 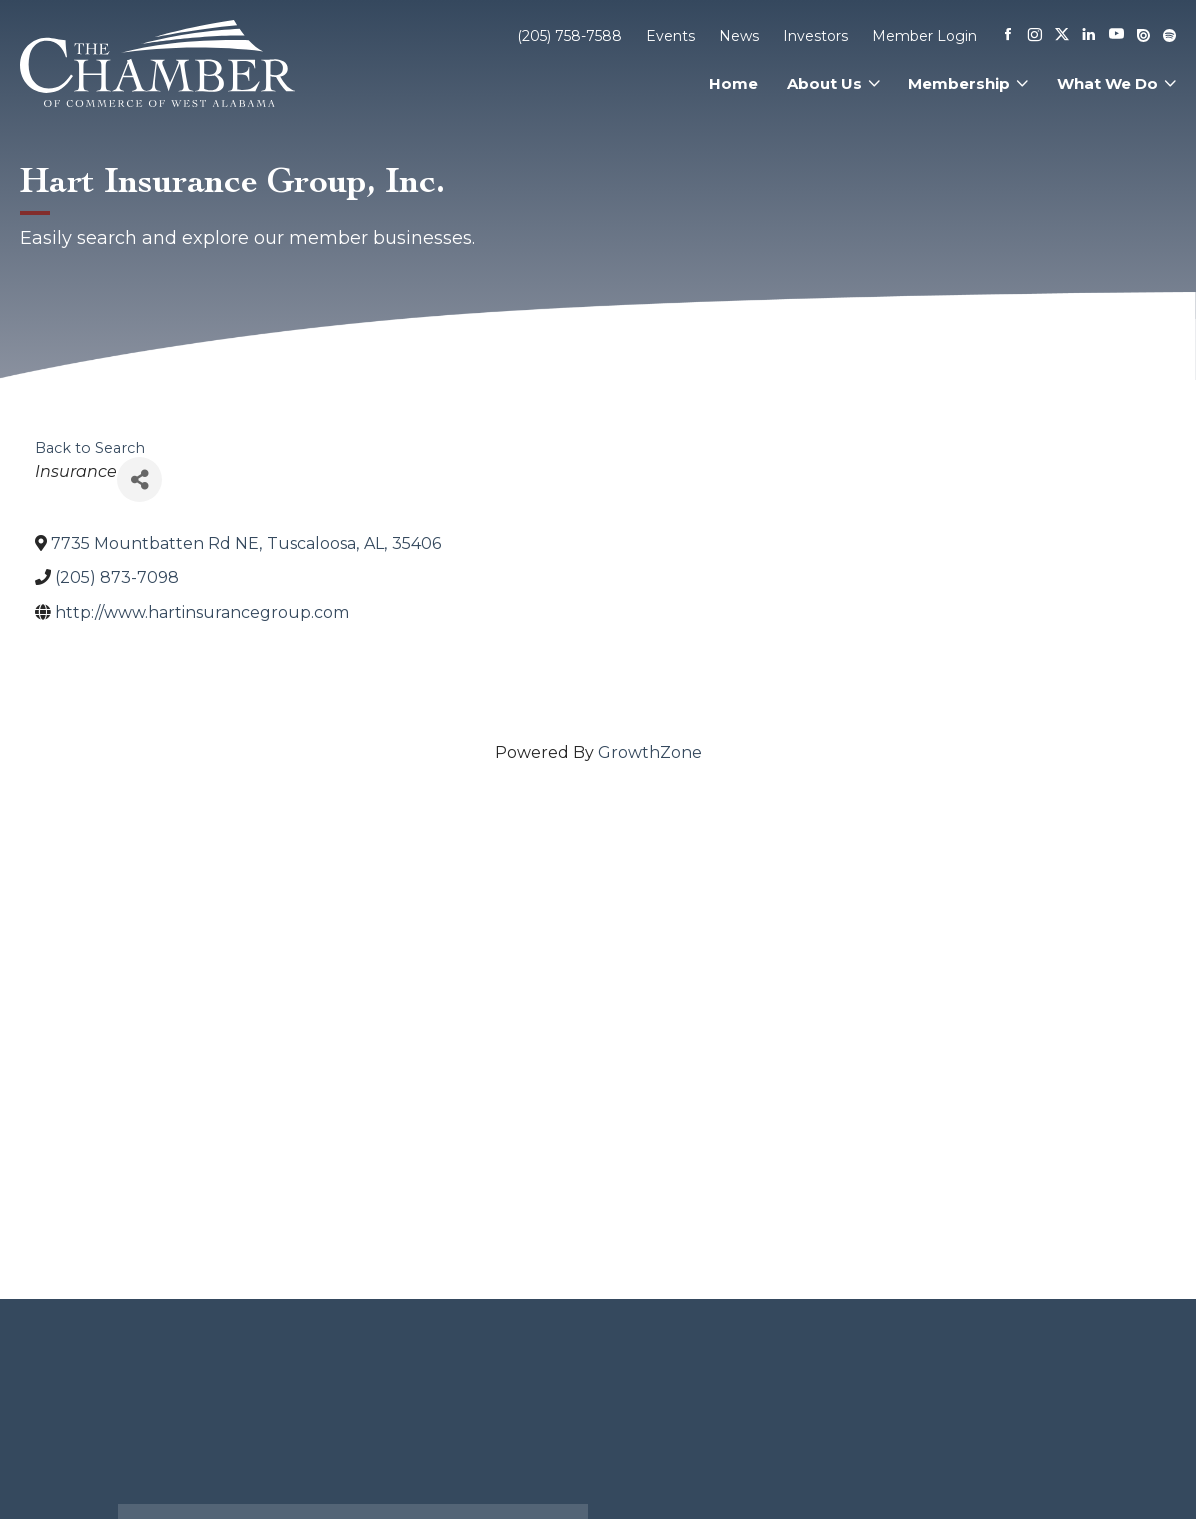 I want to click on News, so click(x=739, y=36).